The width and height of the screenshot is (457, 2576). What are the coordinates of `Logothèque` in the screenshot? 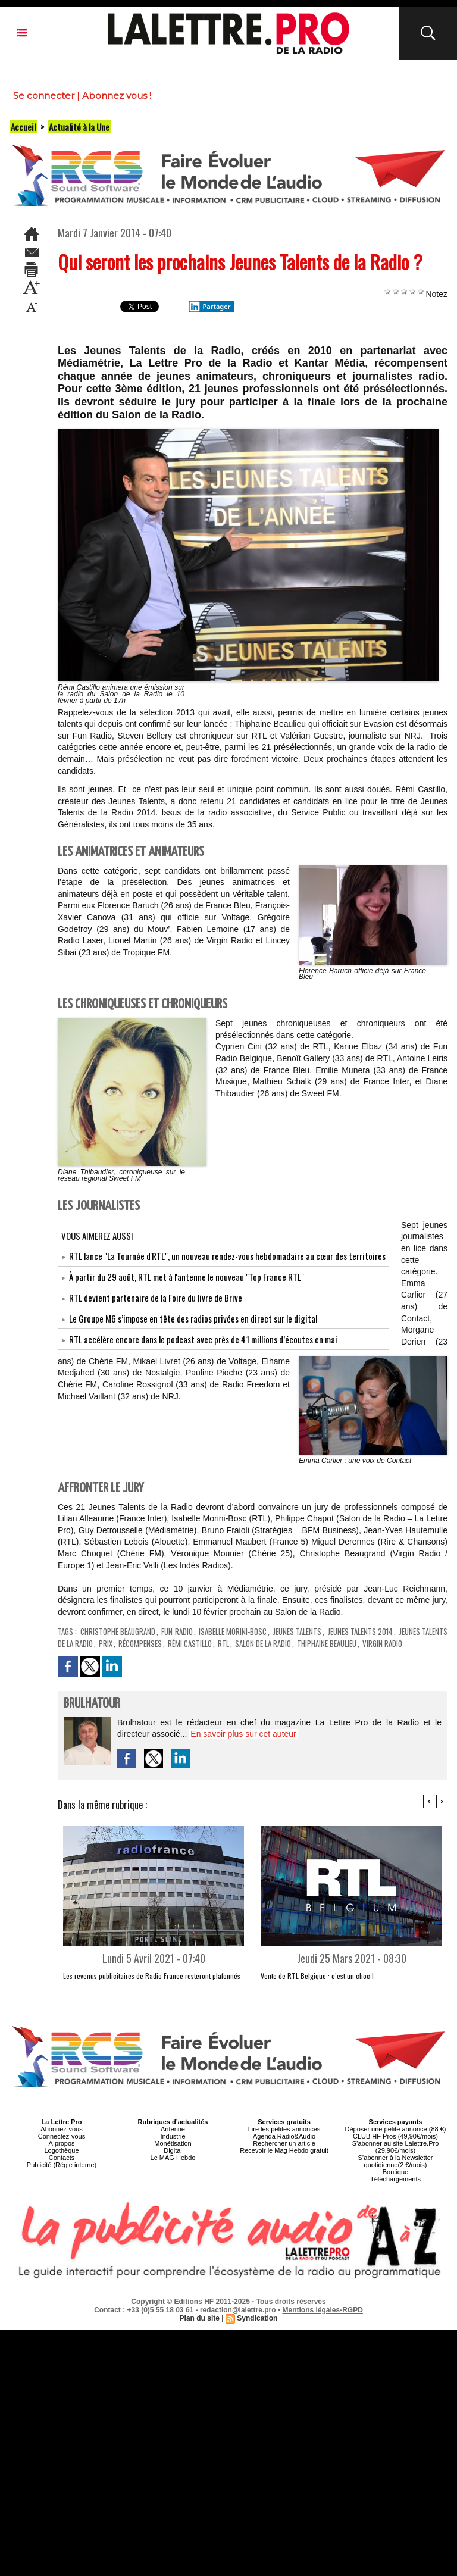 It's located at (61, 2150).